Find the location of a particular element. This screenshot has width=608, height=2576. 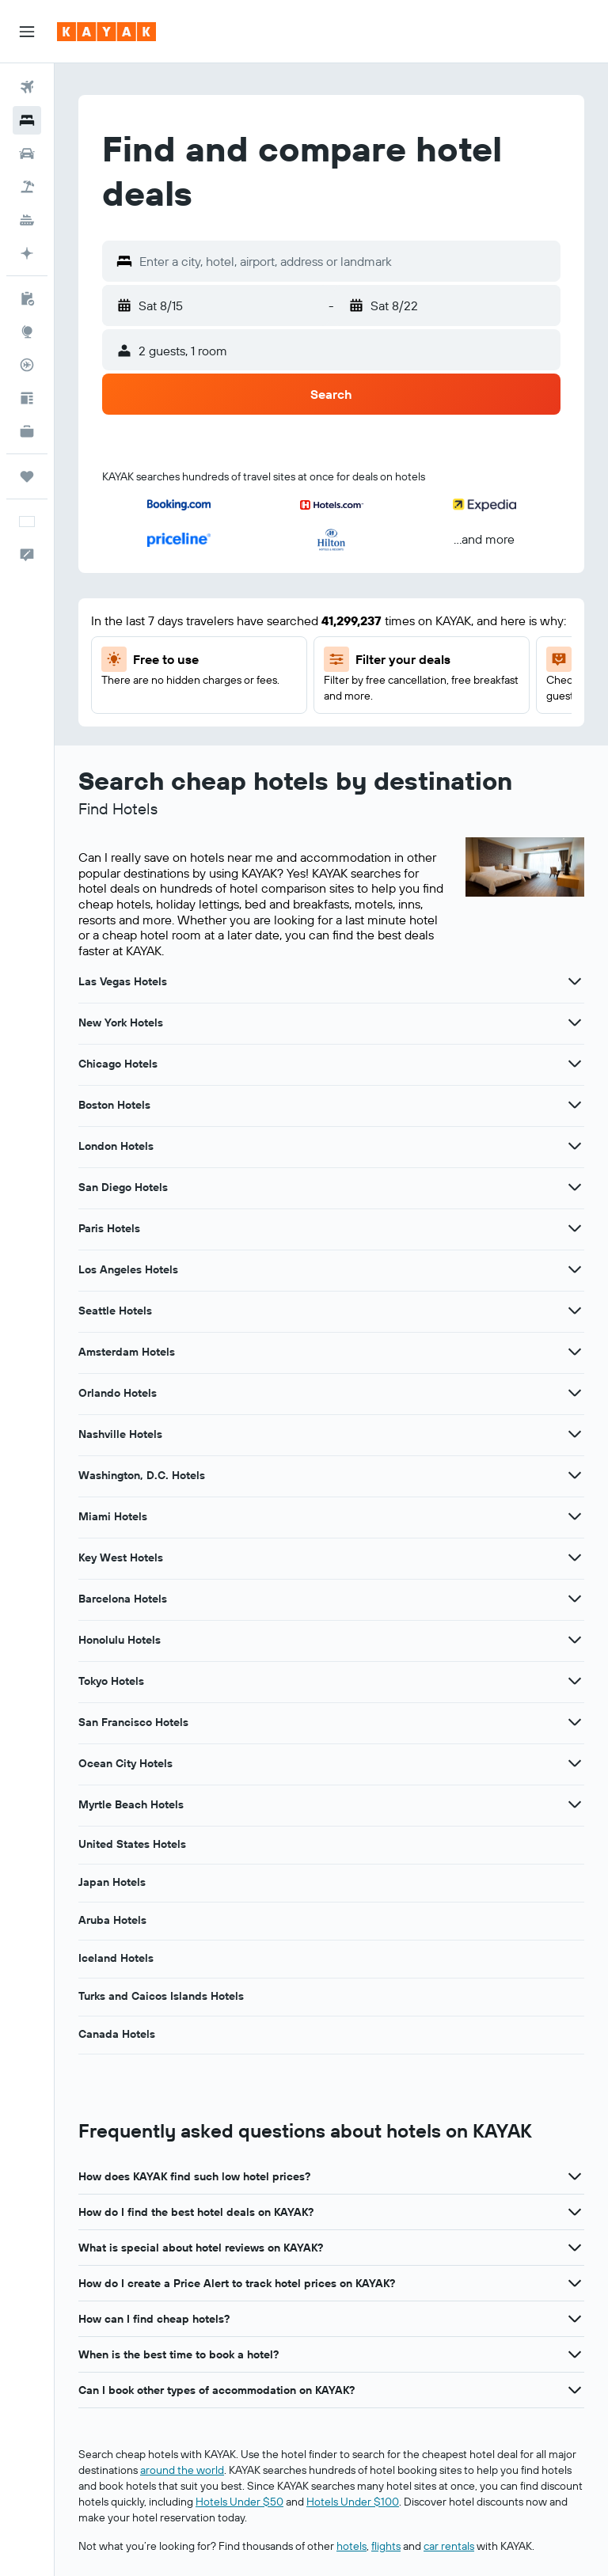

Amsterdam Hotels is located at coordinates (126, 1352).